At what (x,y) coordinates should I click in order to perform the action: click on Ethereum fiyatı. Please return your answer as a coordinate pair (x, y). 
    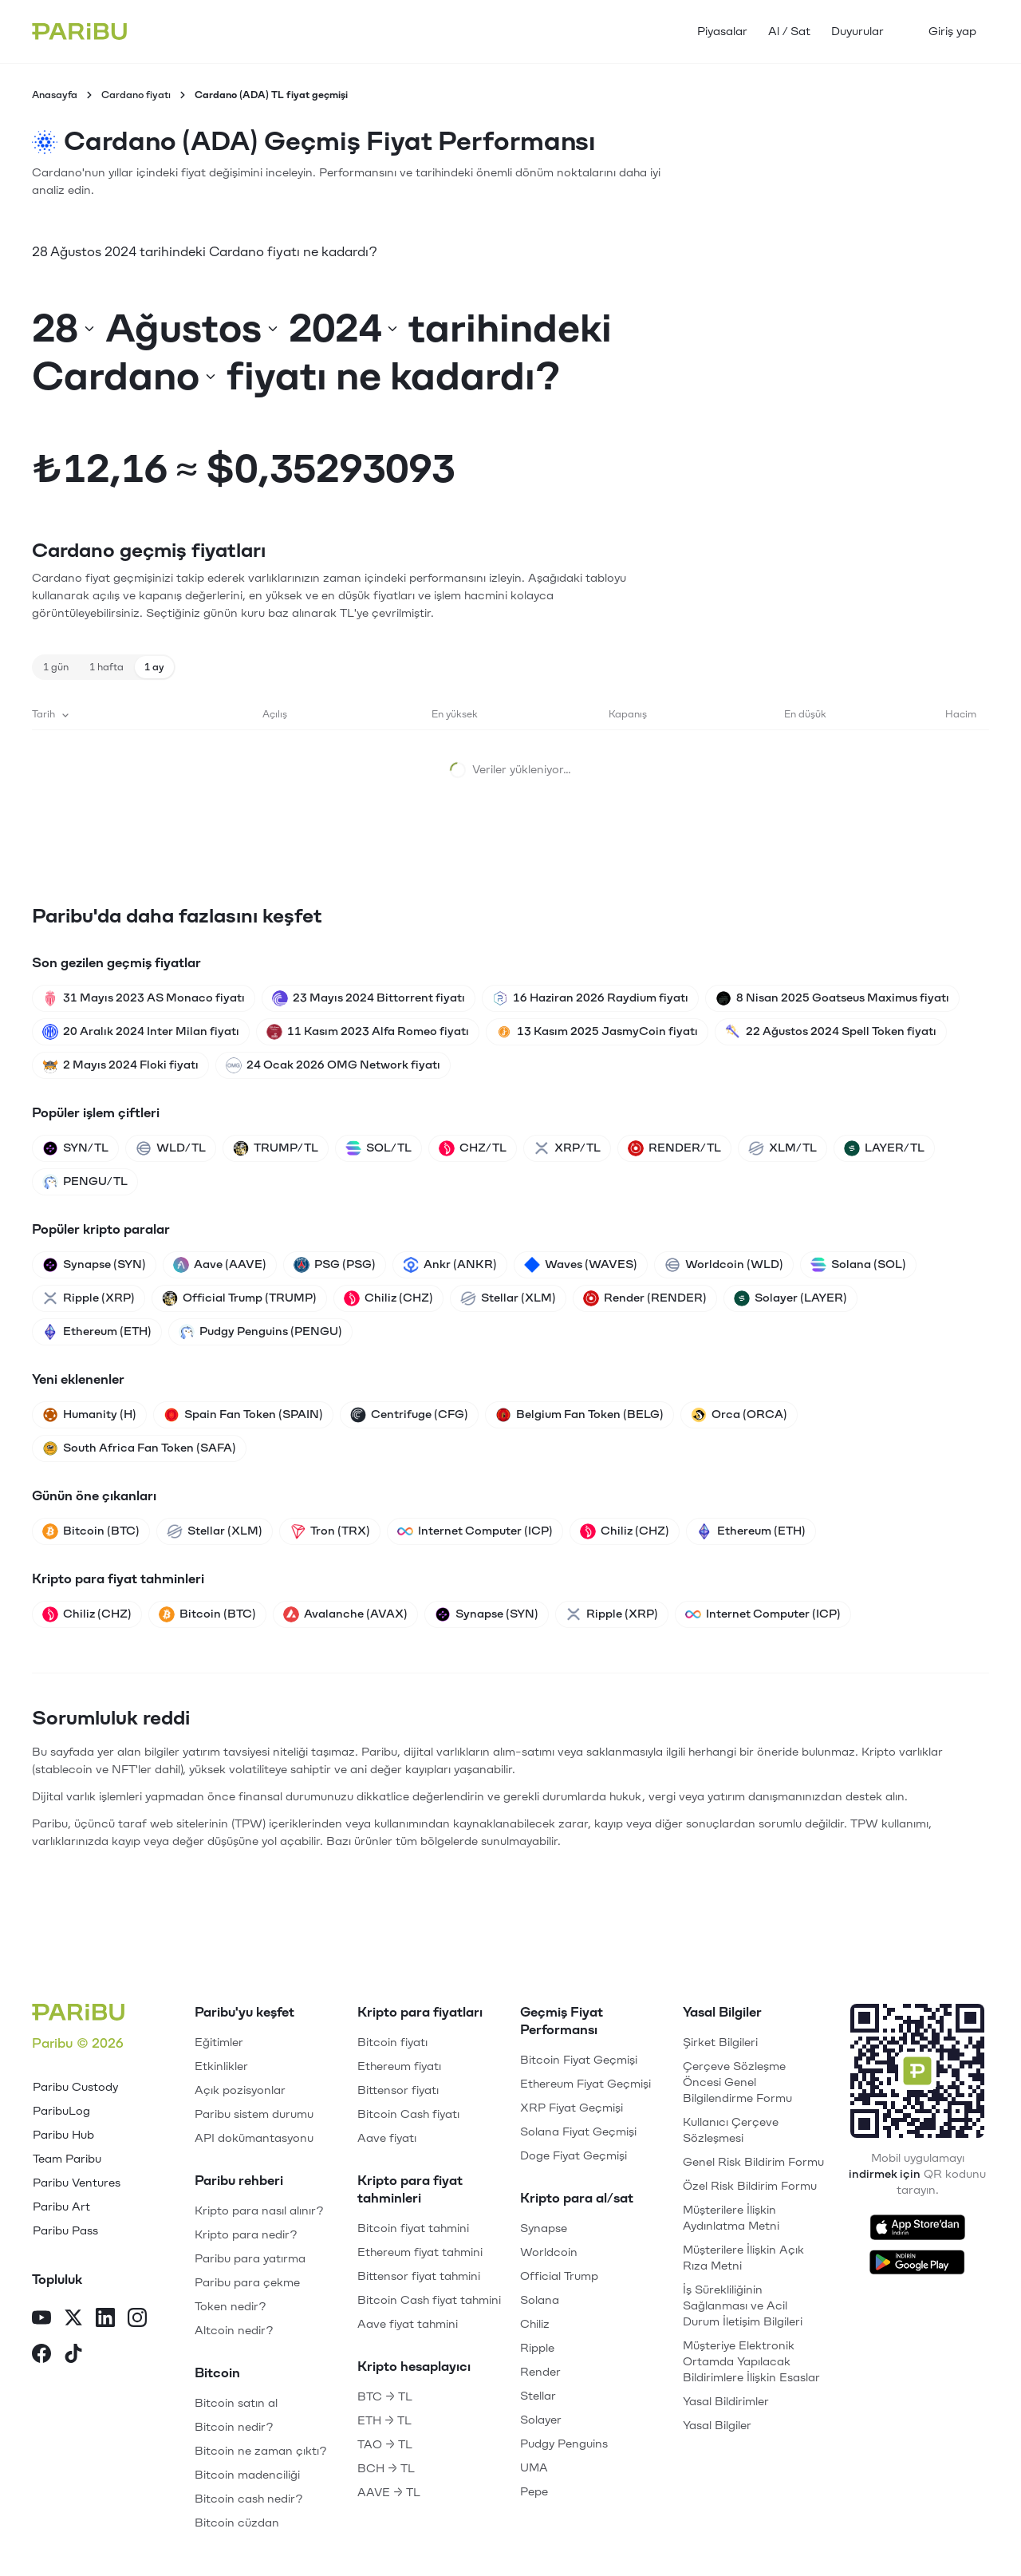
    Looking at the image, I should click on (399, 2066).